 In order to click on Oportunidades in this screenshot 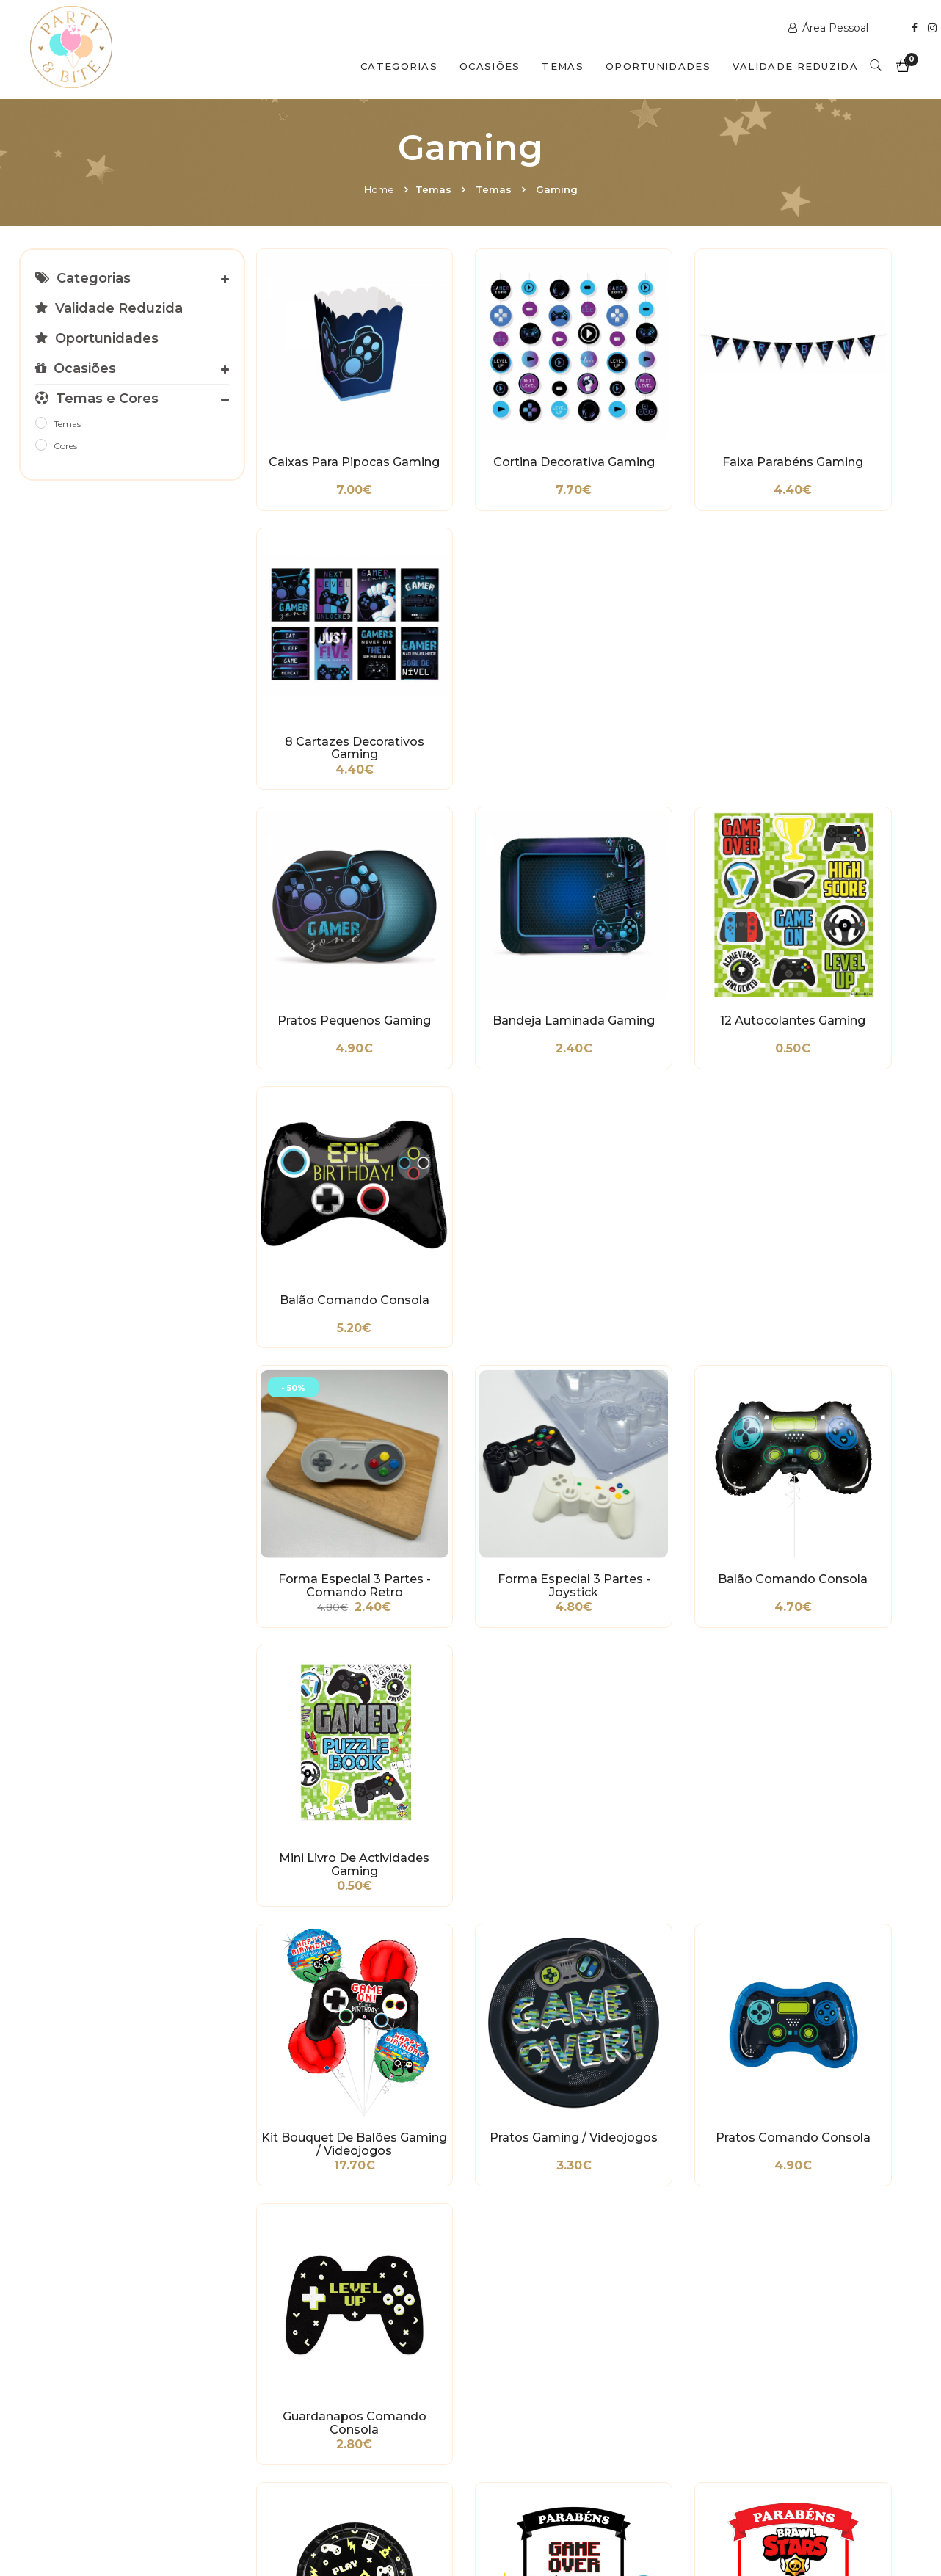, I will do `click(658, 66)`.